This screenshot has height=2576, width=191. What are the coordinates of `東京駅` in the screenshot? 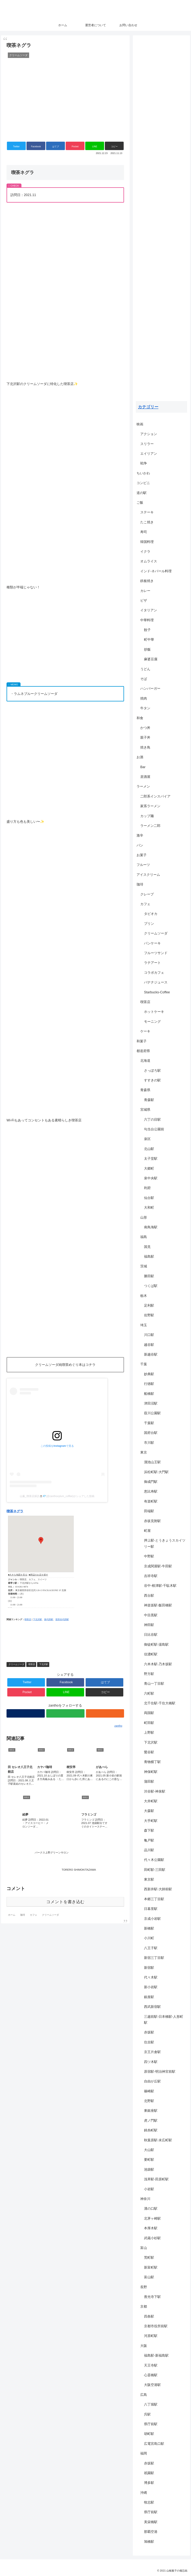 It's located at (149, 1879).